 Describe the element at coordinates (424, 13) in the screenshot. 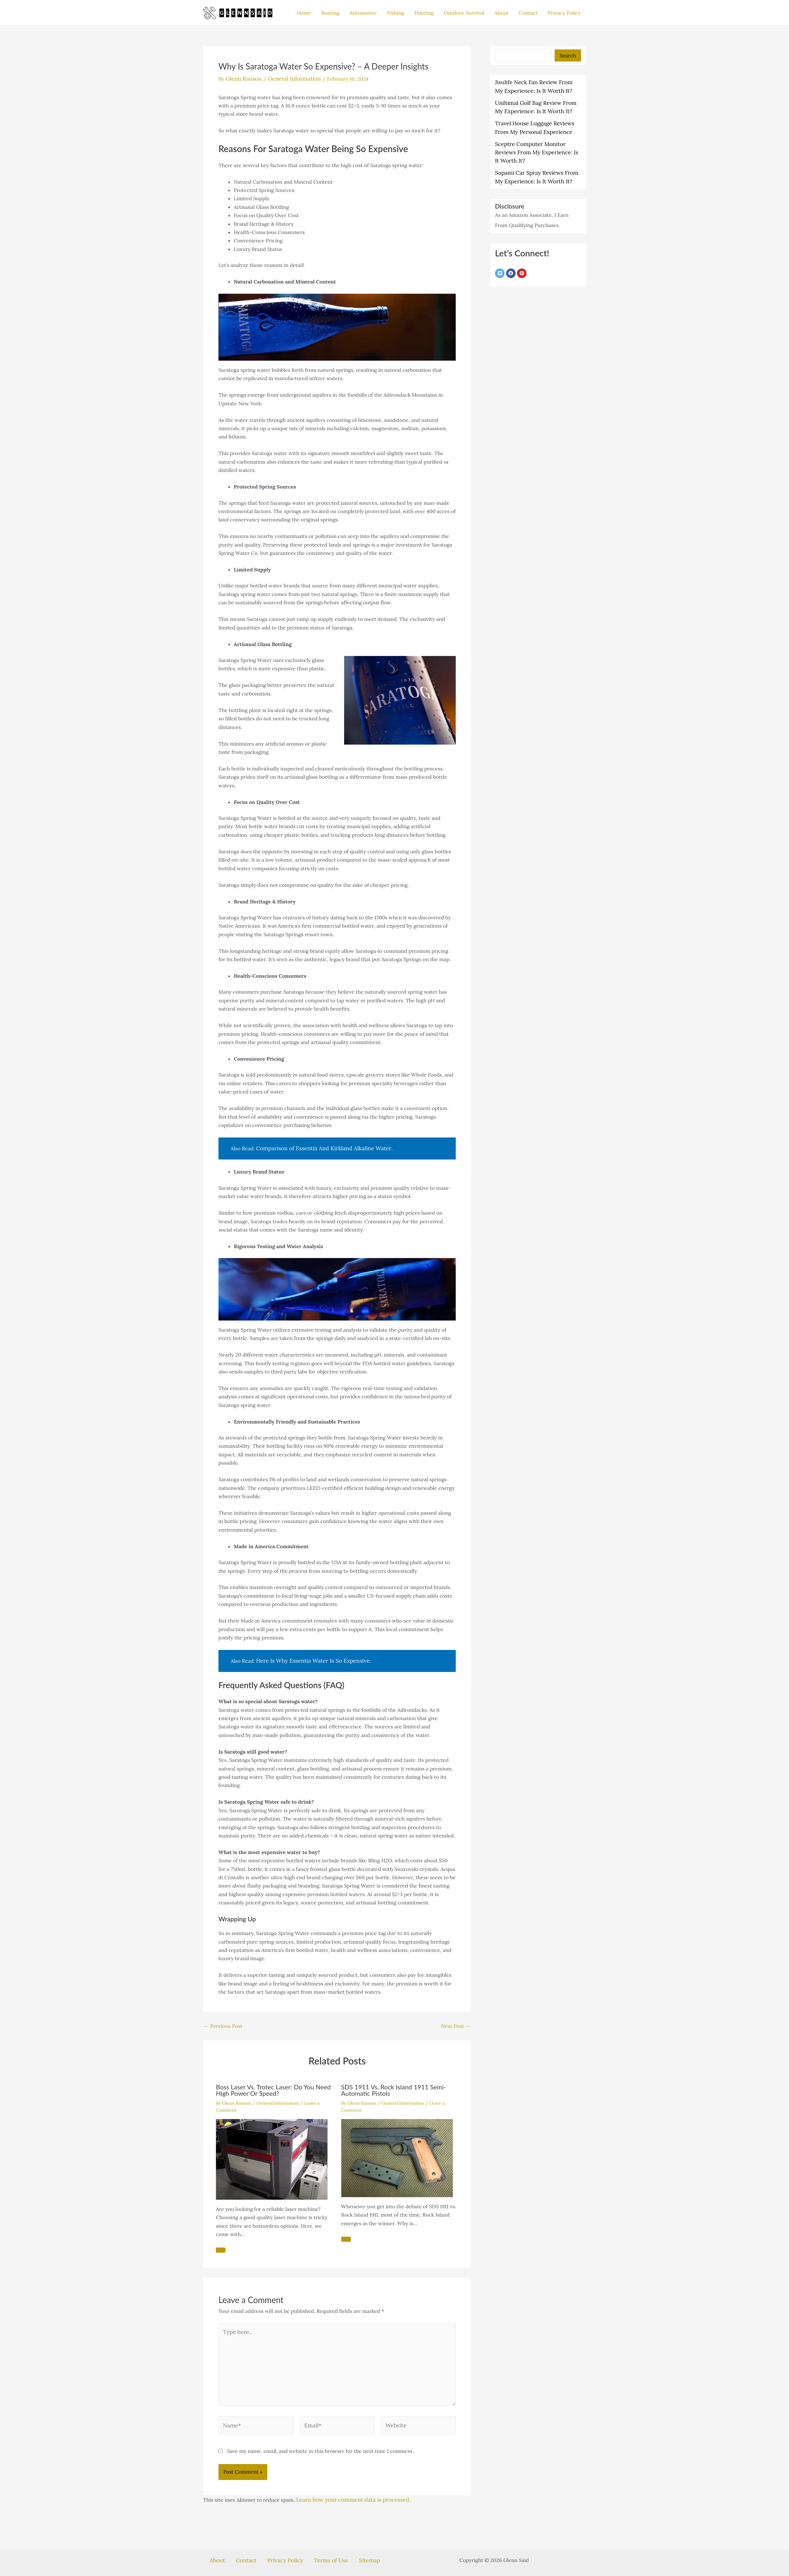

I see `Hunting` at that location.